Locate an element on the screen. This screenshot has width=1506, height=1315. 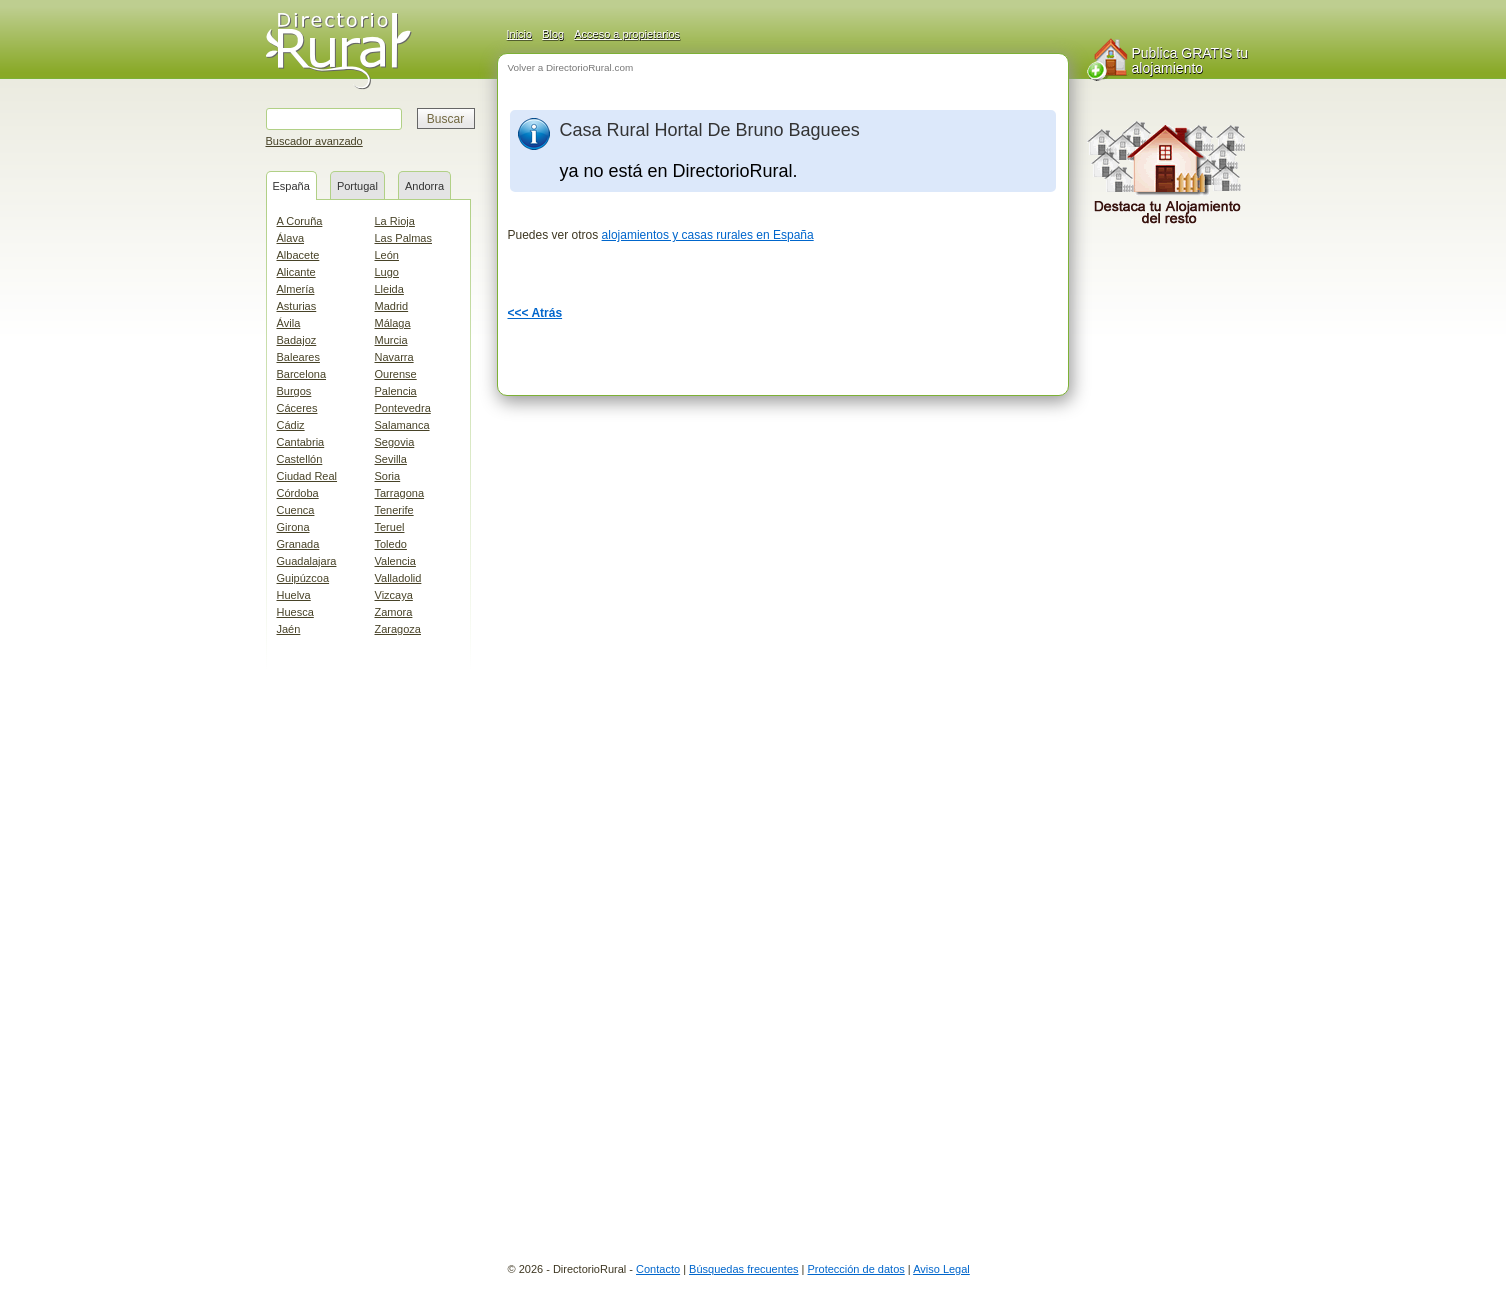
Ciudad Real is located at coordinates (307, 476).